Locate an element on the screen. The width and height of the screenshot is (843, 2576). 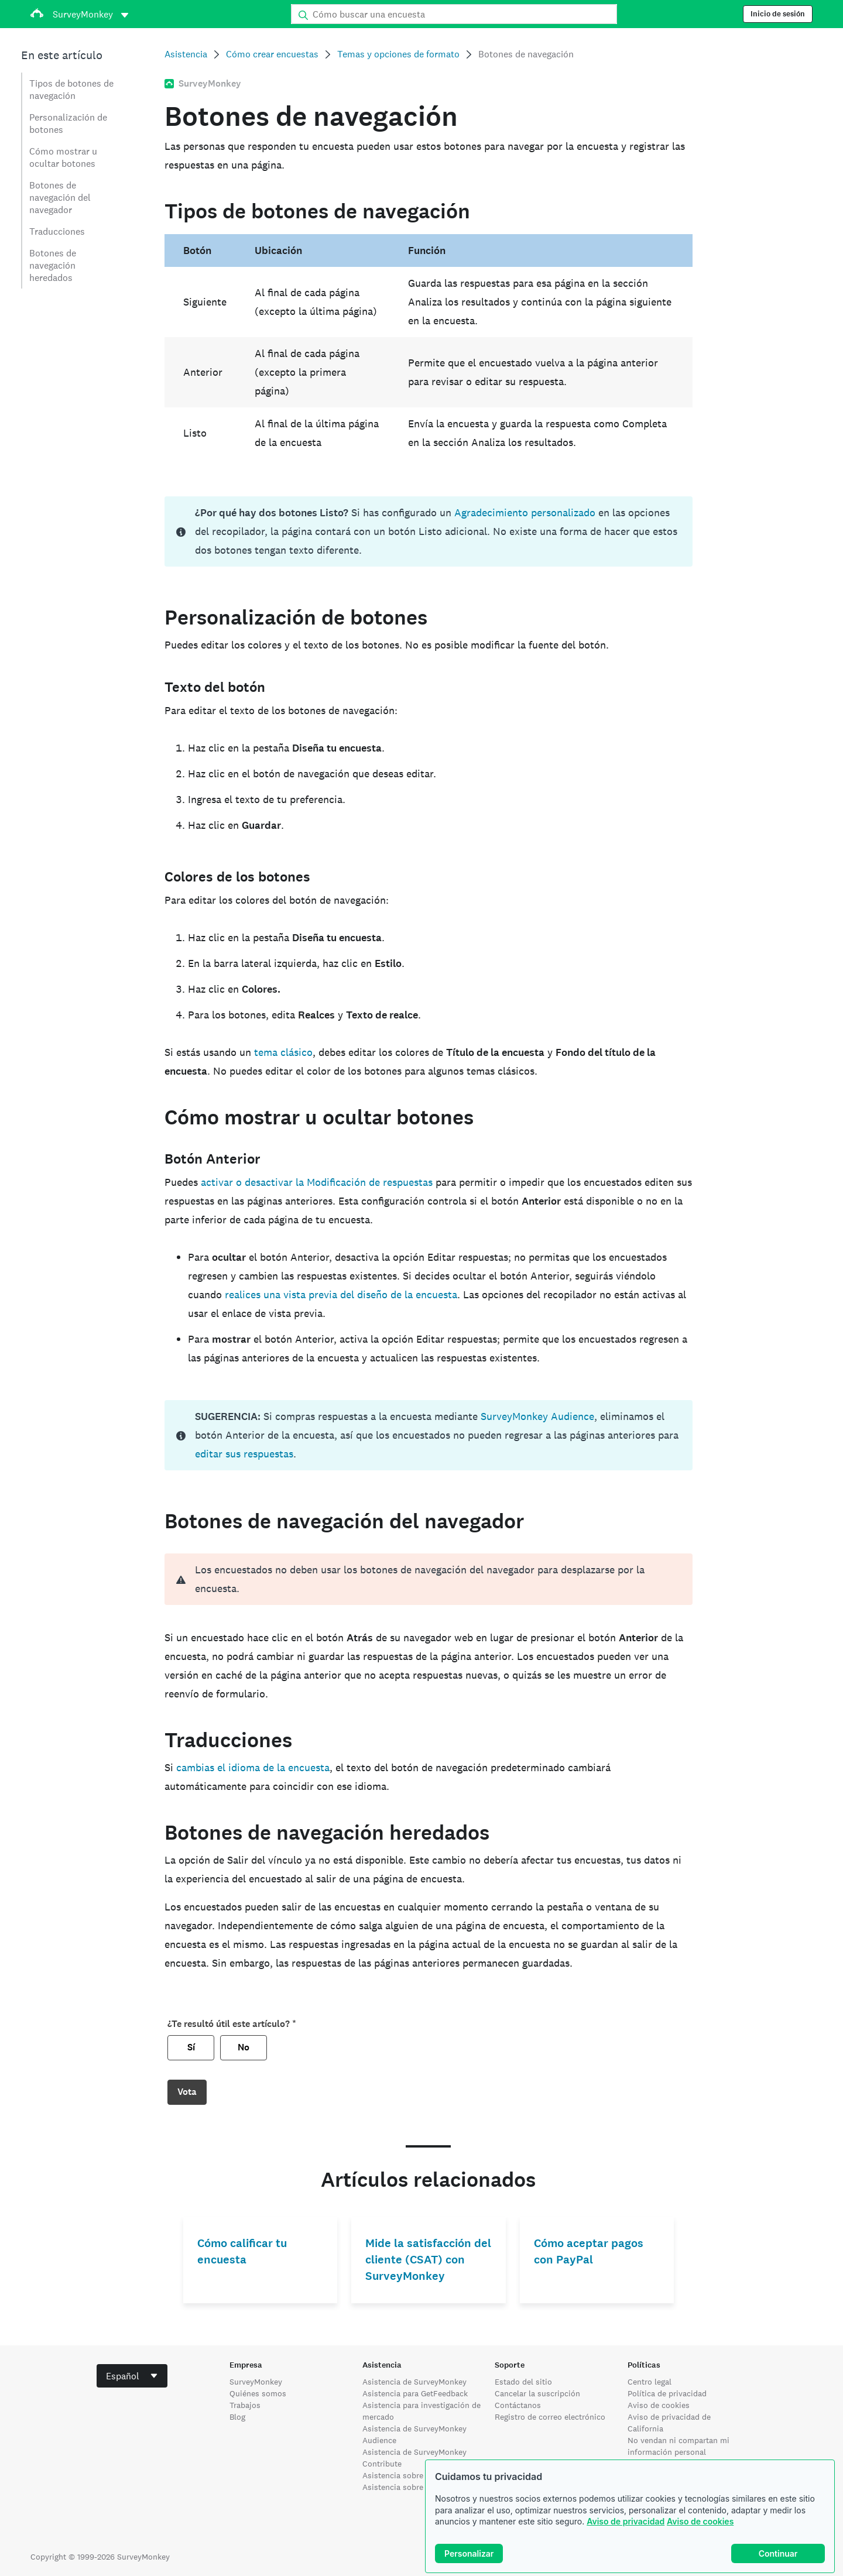
Política de privacidad is located at coordinates (667, 2393).